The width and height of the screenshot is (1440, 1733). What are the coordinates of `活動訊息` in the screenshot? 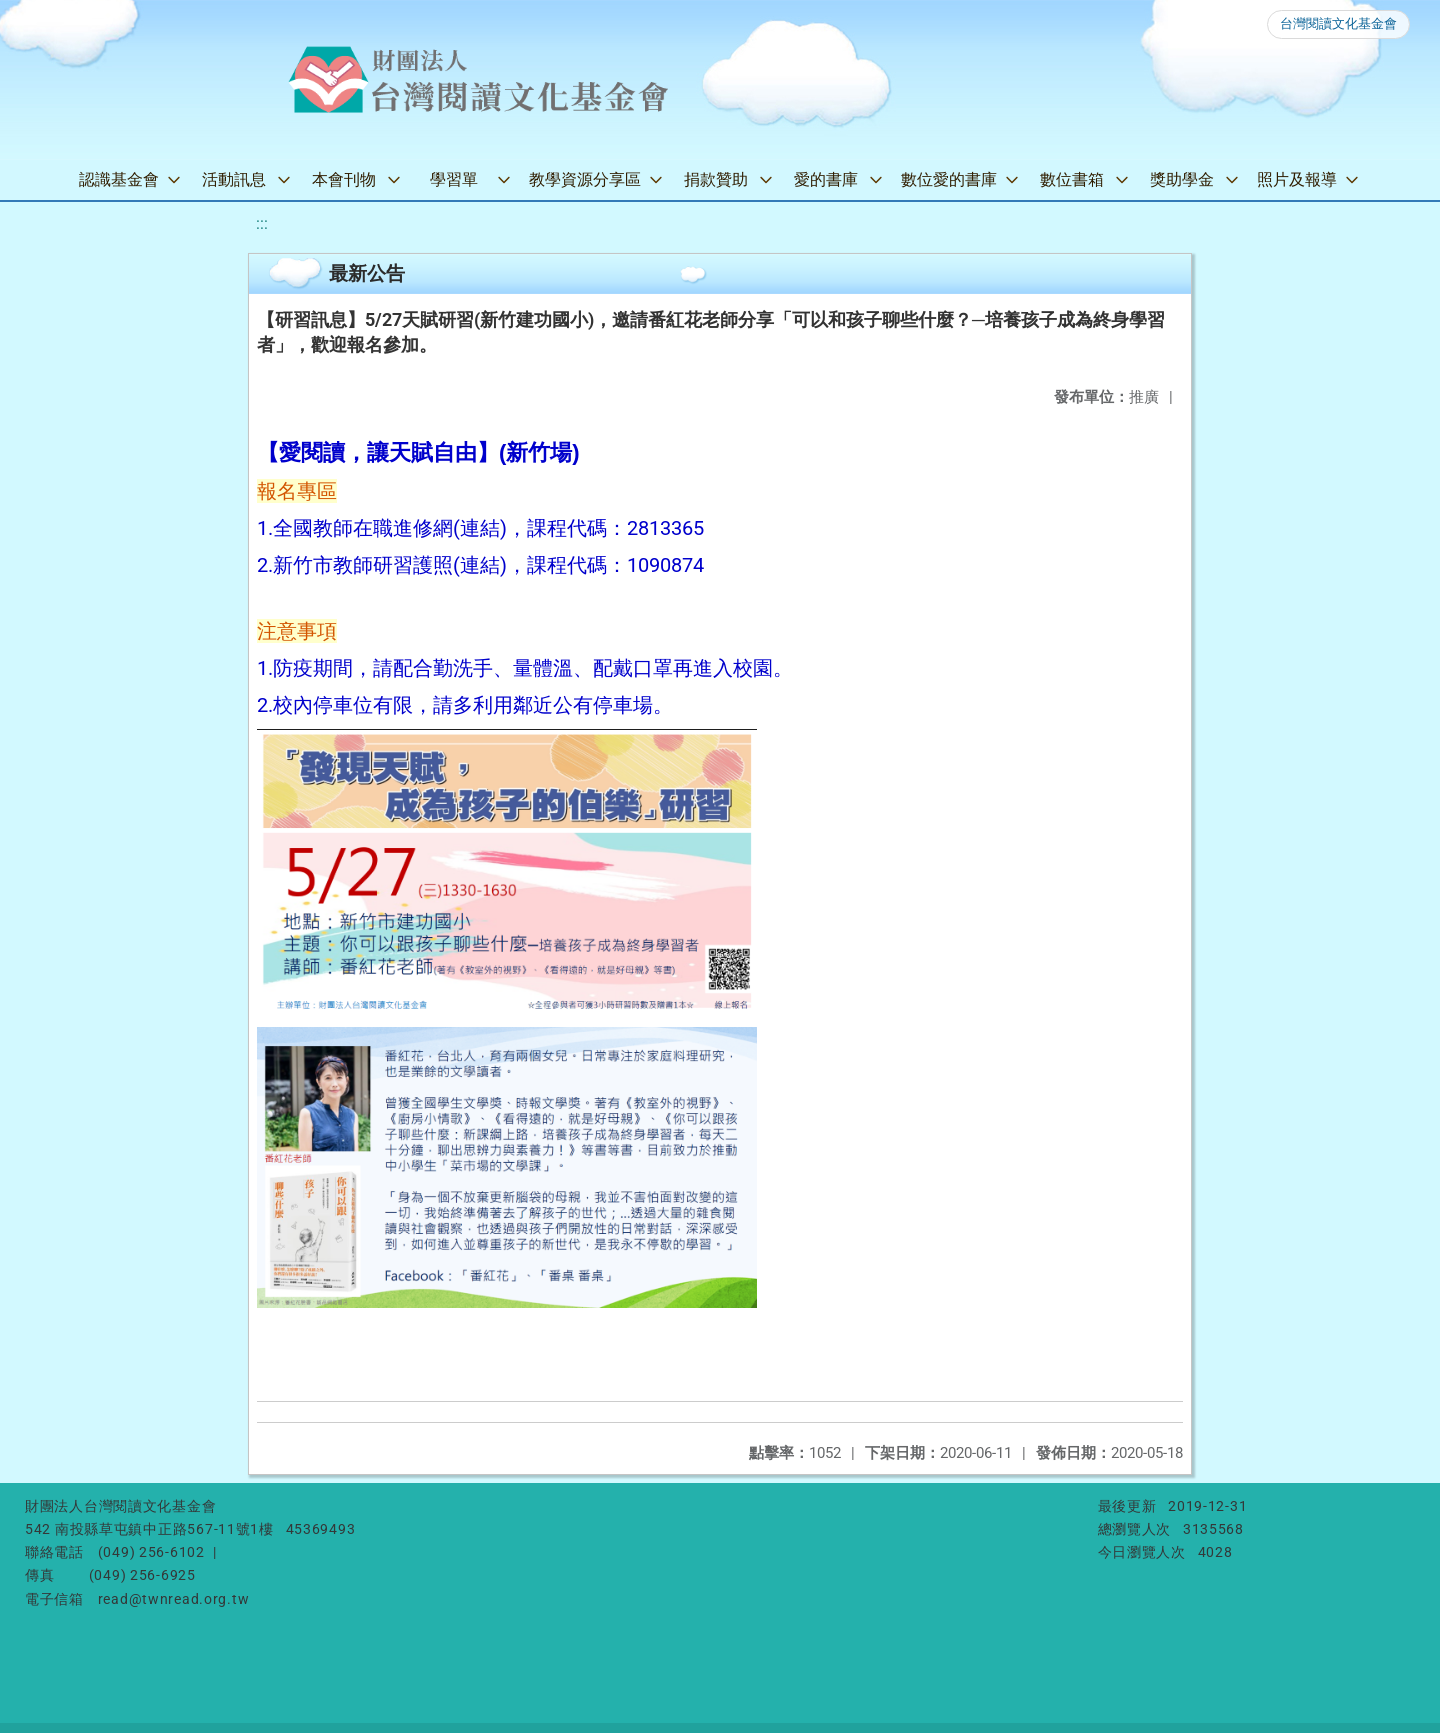 It's located at (234, 179).